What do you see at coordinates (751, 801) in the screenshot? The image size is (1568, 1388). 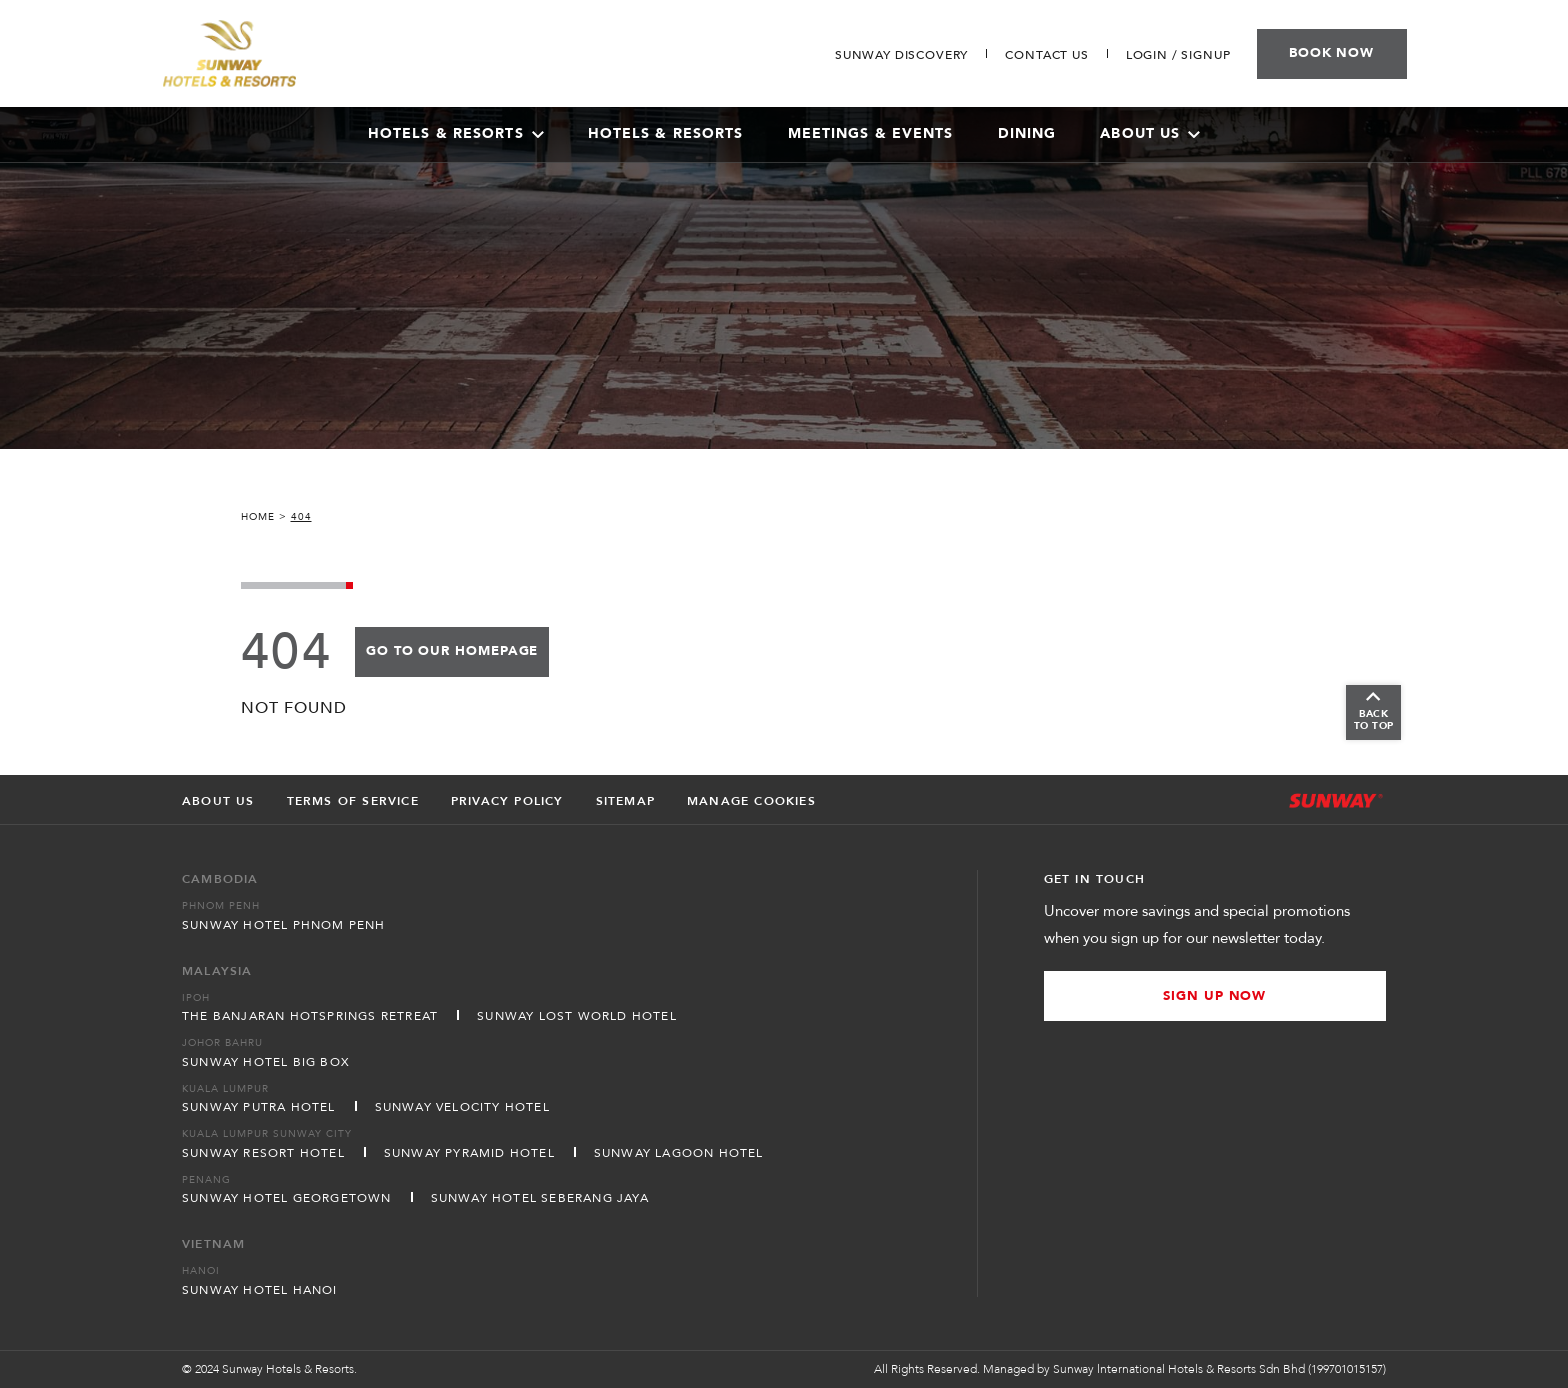 I see `Manage Cookies` at bounding box center [751, 801].